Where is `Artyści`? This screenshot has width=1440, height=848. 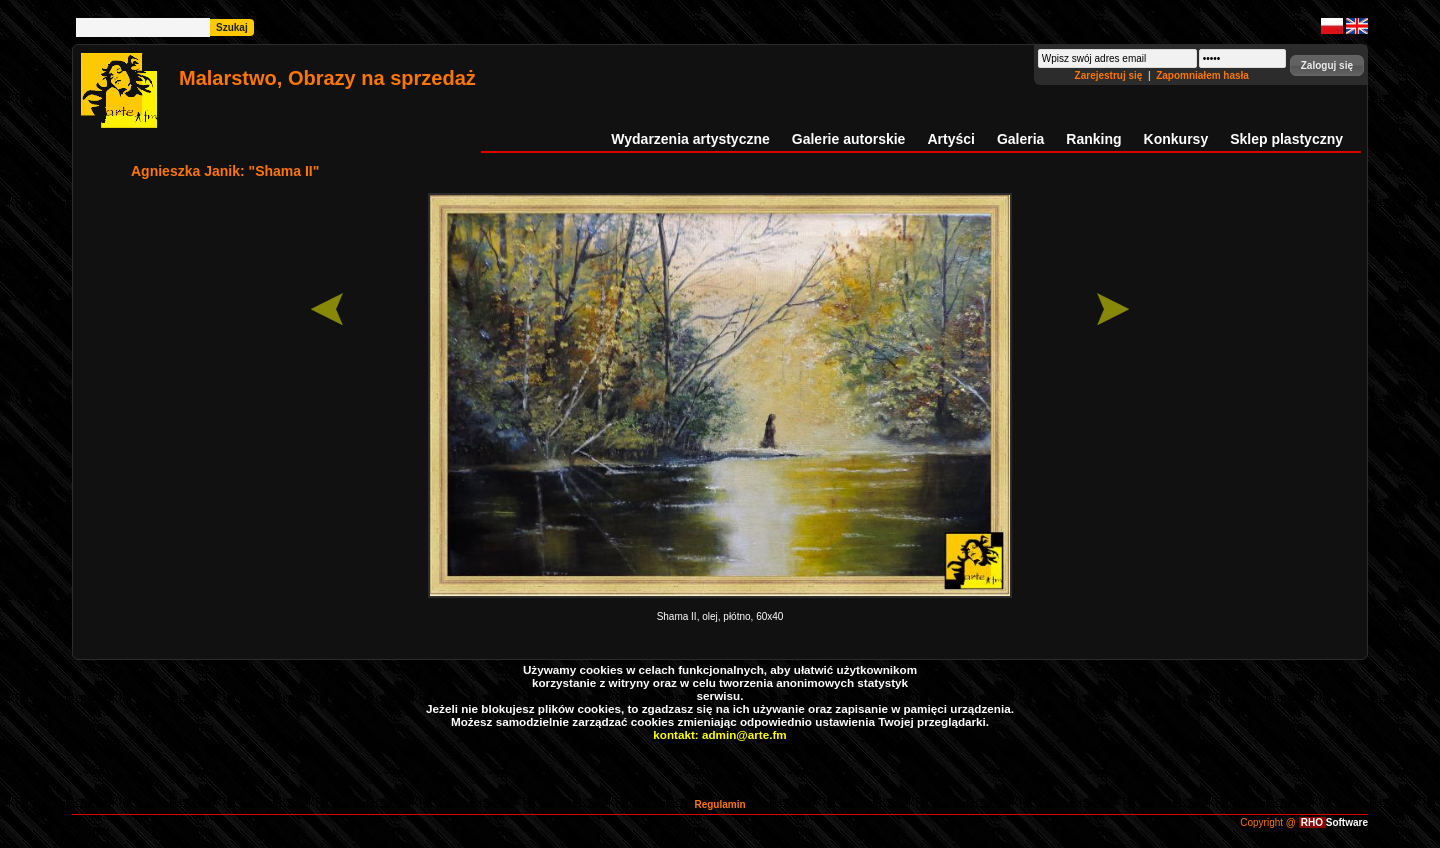
Artyści is located at coordinates (950, 139).